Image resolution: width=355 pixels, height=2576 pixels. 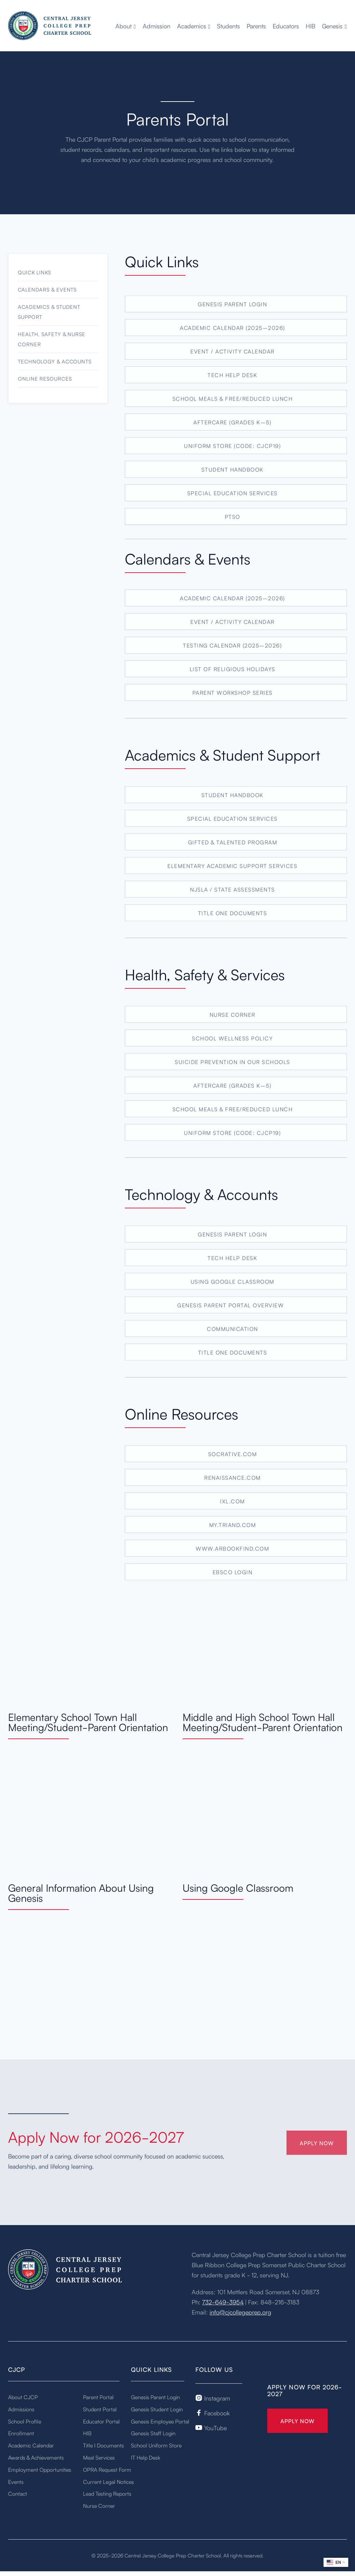 What do you see at coordinates (155, 2397) in the screenshot?
I see `Genesis Parent Login` at bounding box center [155, 2397].